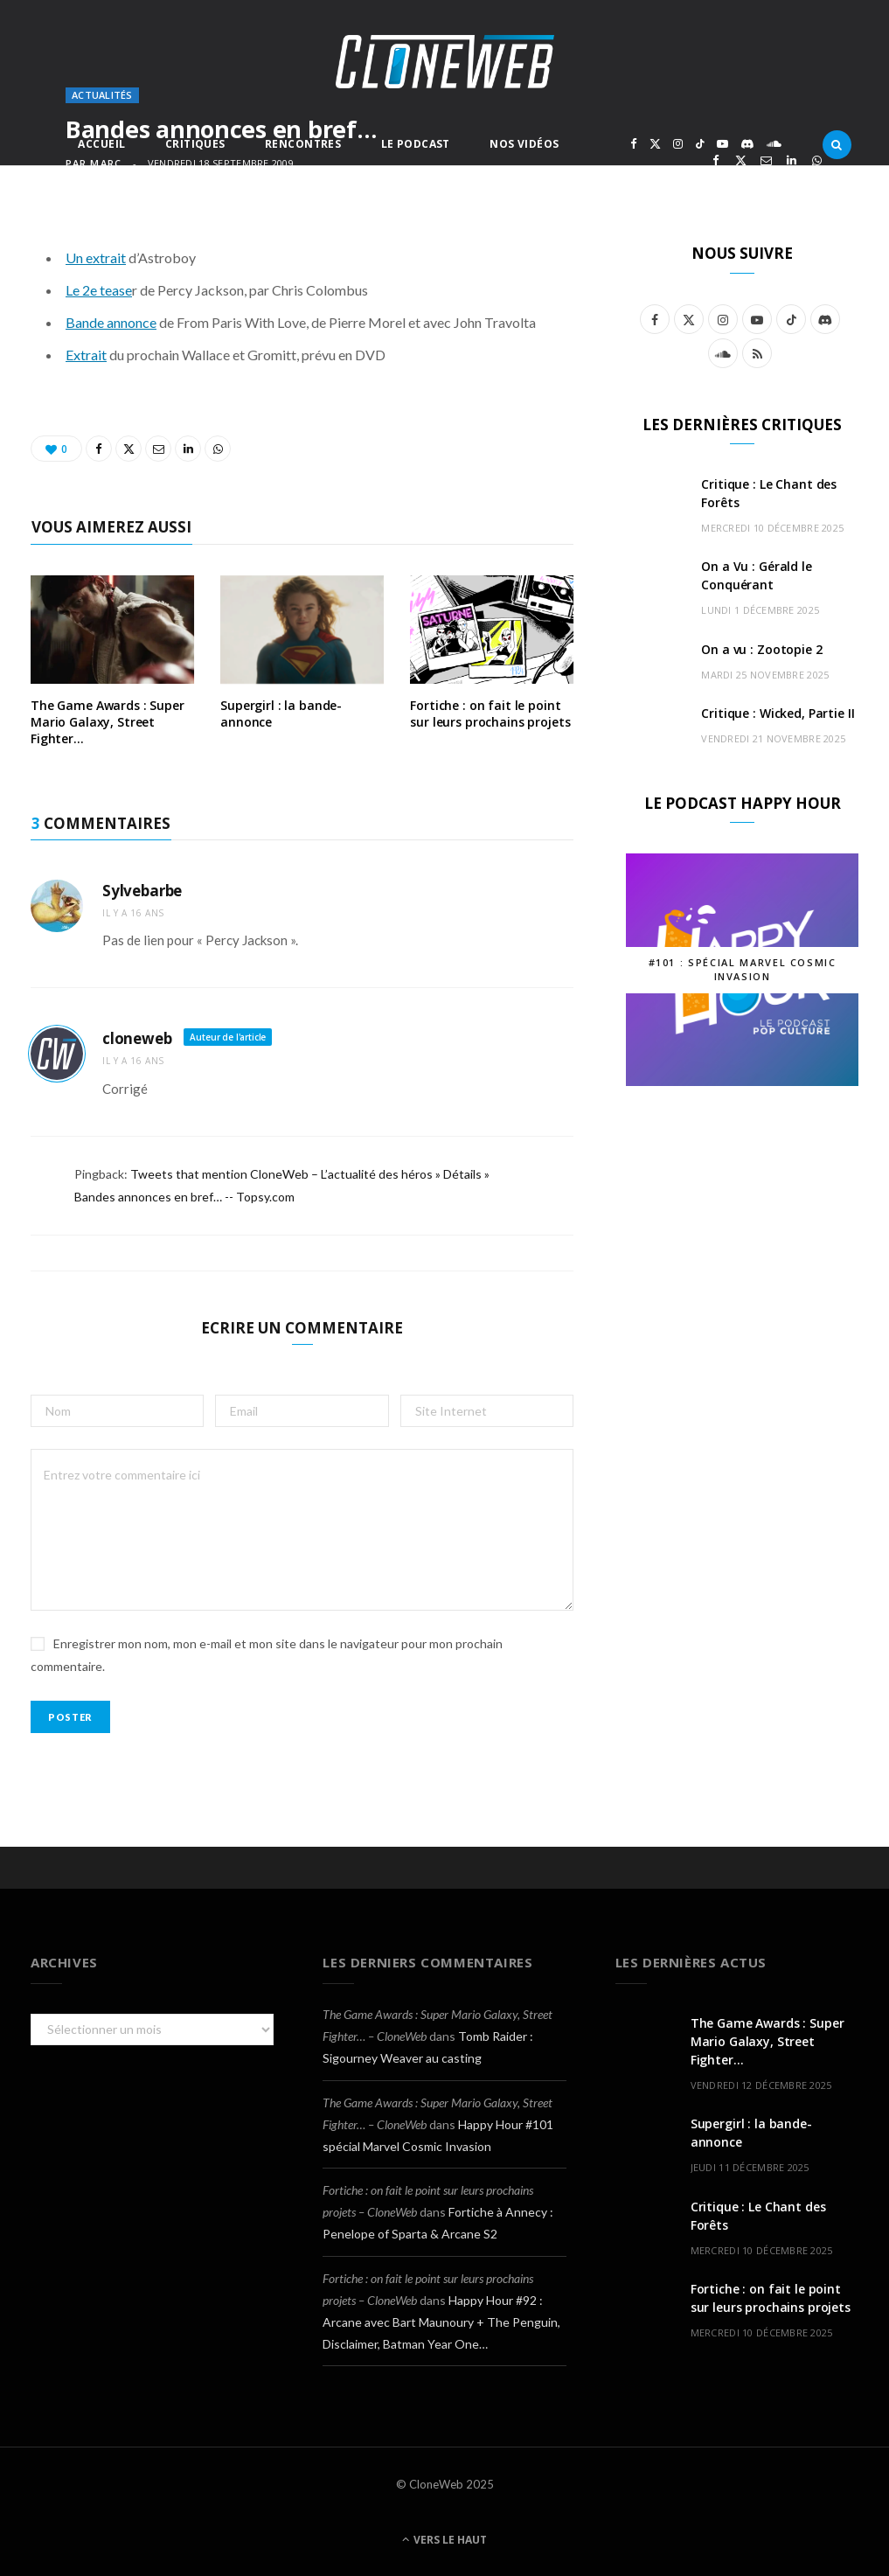 This screenshot has height=2576, width=889. Describe the element at coordinates (86, 354) in the screenshot. I see `Extrait` at that location.